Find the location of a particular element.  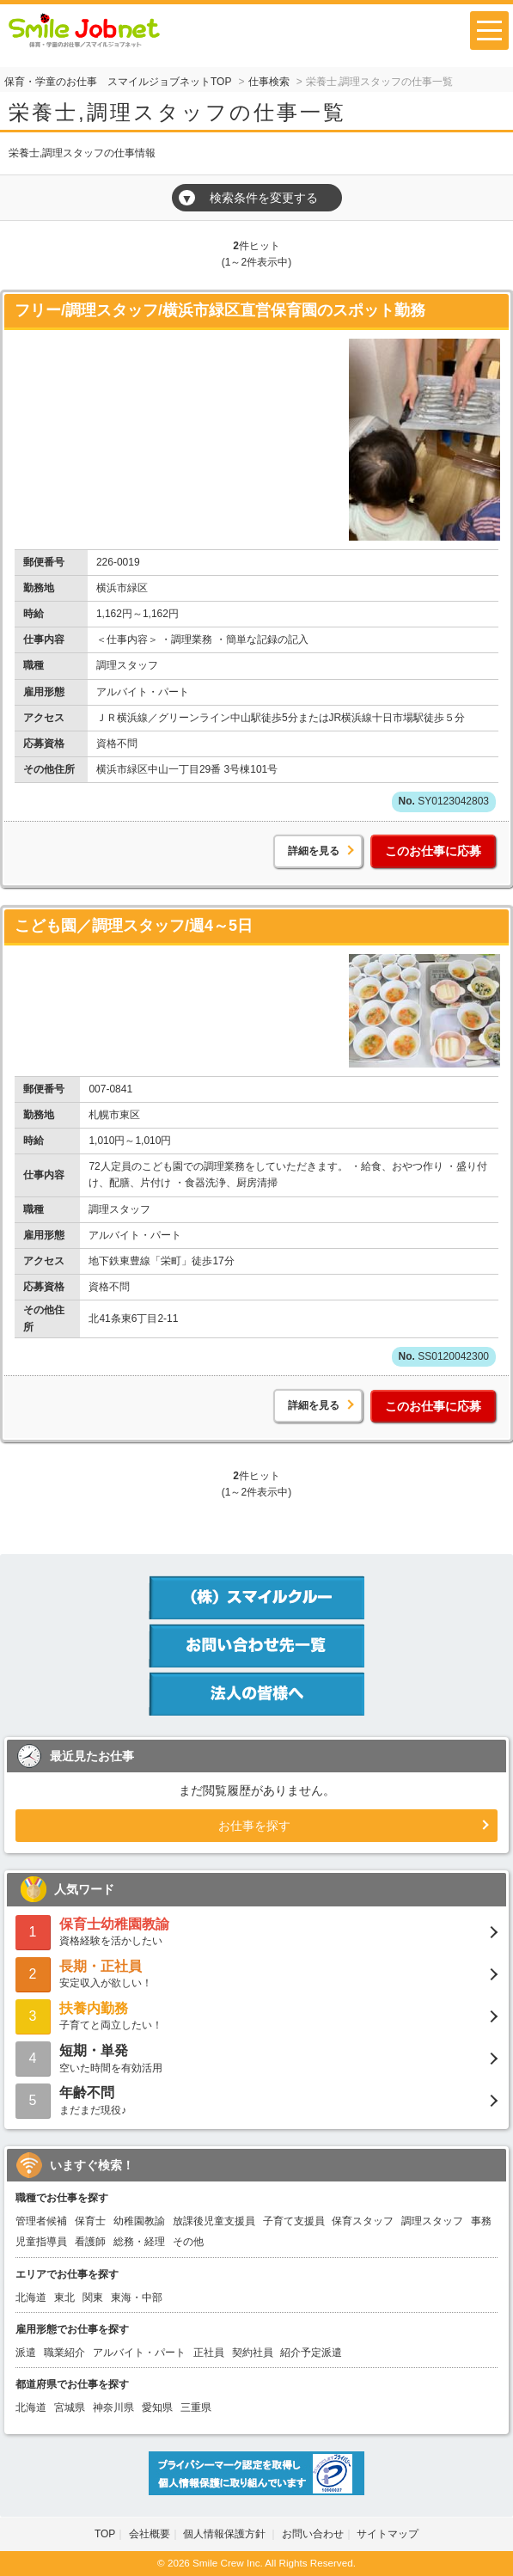

契約社員 is located at coordinates (252, 2353).